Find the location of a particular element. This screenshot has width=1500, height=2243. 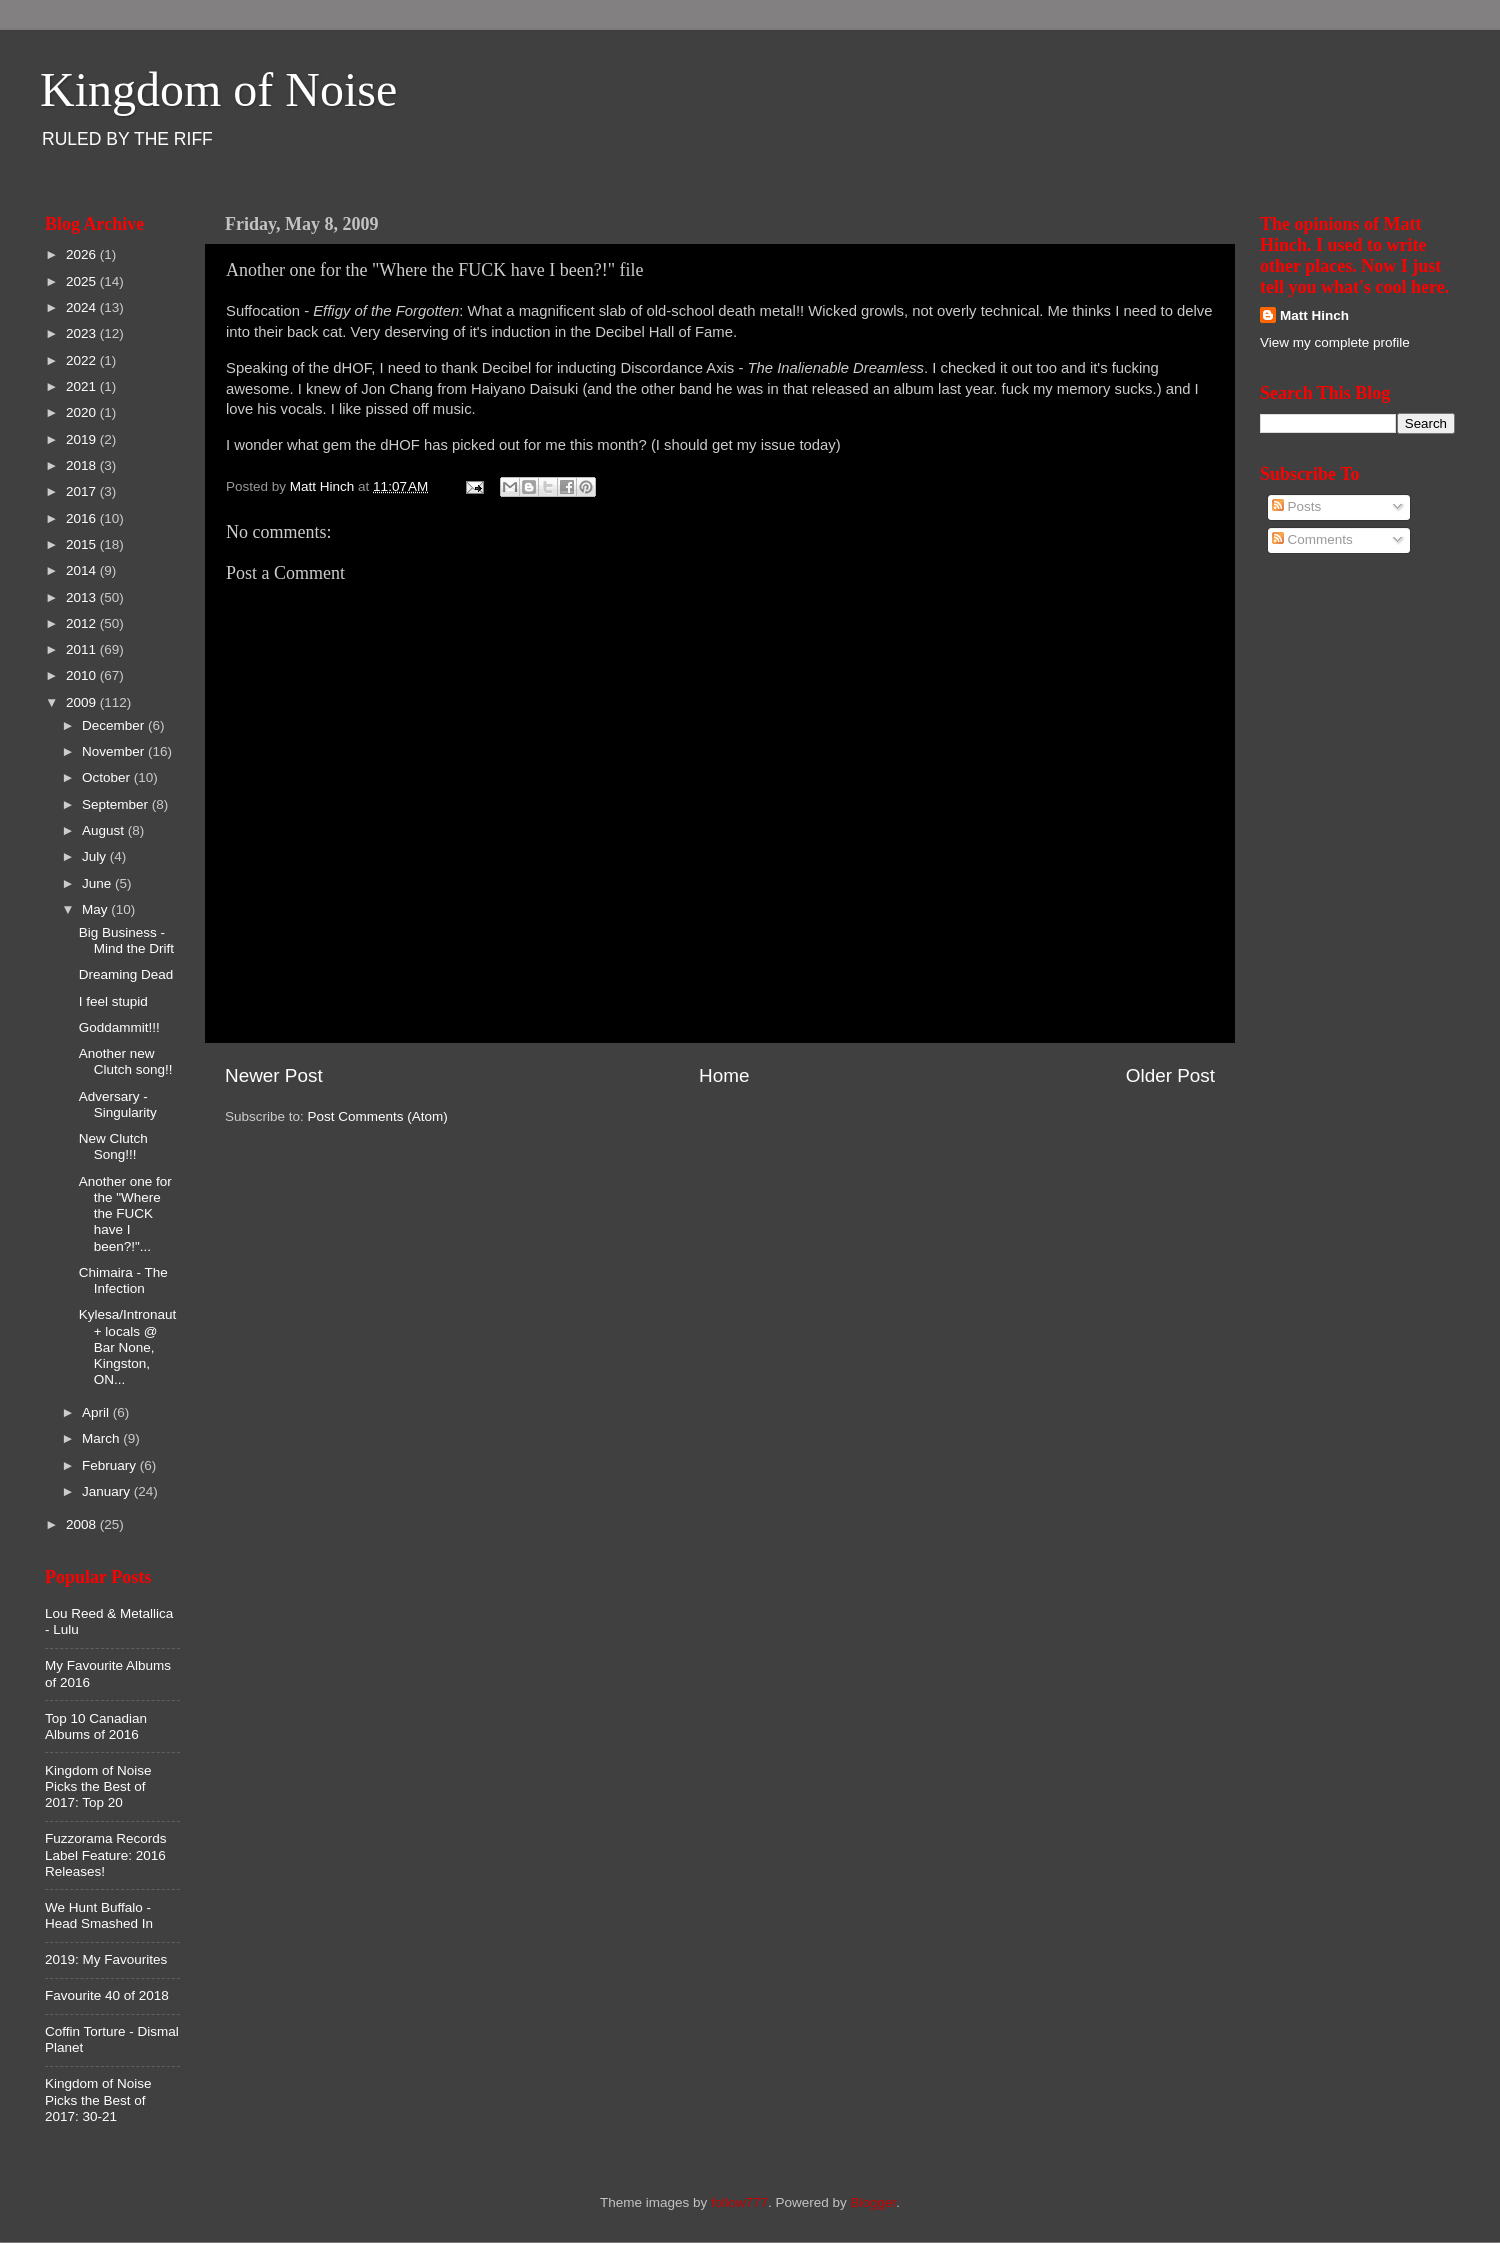

2019 is located at coordinates (83, 439).